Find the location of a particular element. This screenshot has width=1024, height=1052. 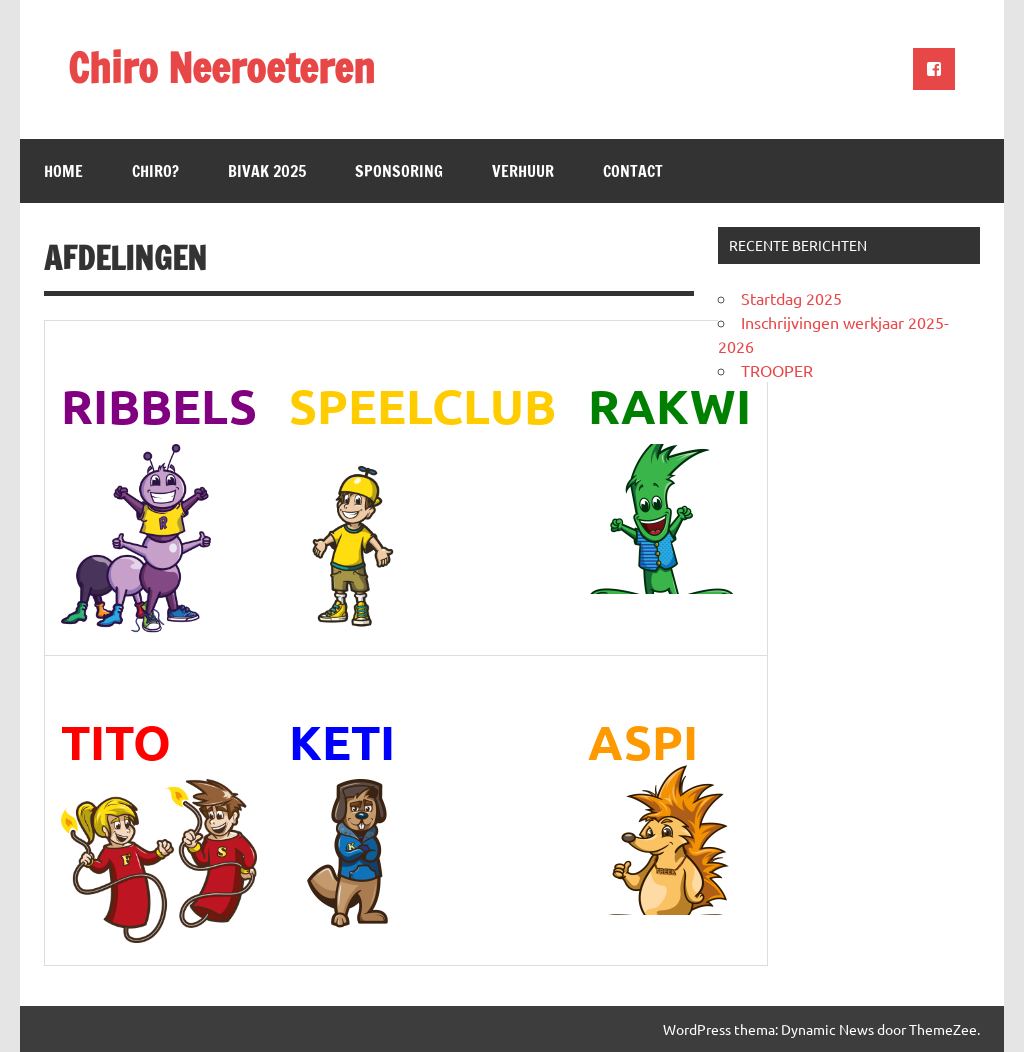

Contact is located at coordinates (633, 171).